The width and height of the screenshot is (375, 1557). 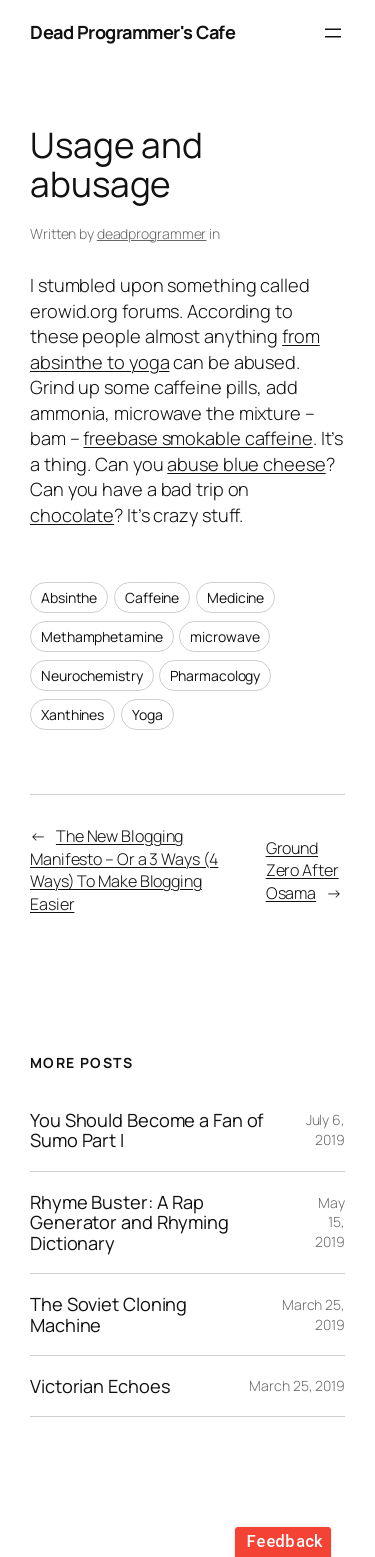 What do you see at coordinates (69, 597) in the screenshot?
I see `Absinthe` at bounding box center [69, 597].